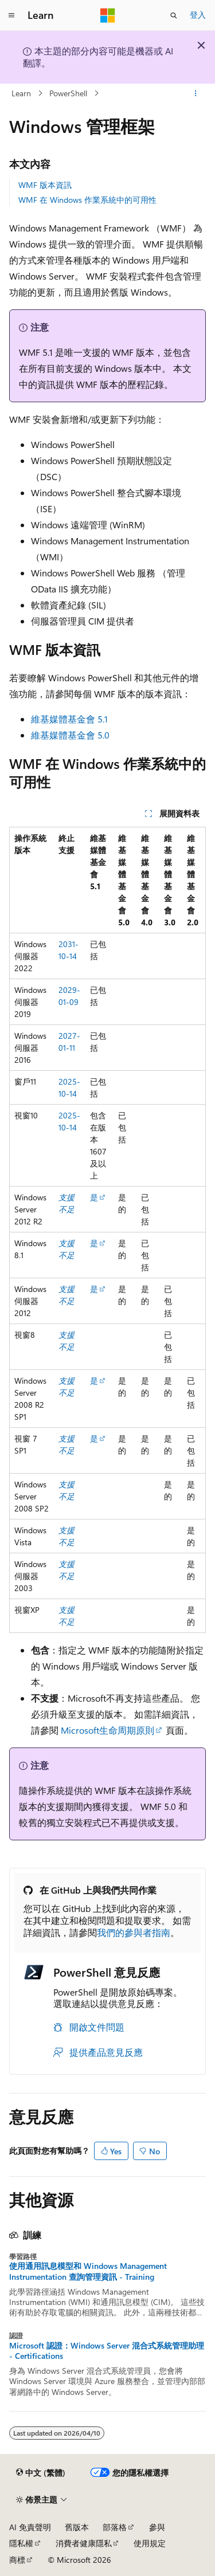 The image size is (215, 2576). Describe the element at coordinates (11, 15) in the screenshot. I see `[全域導覽]` at that location.